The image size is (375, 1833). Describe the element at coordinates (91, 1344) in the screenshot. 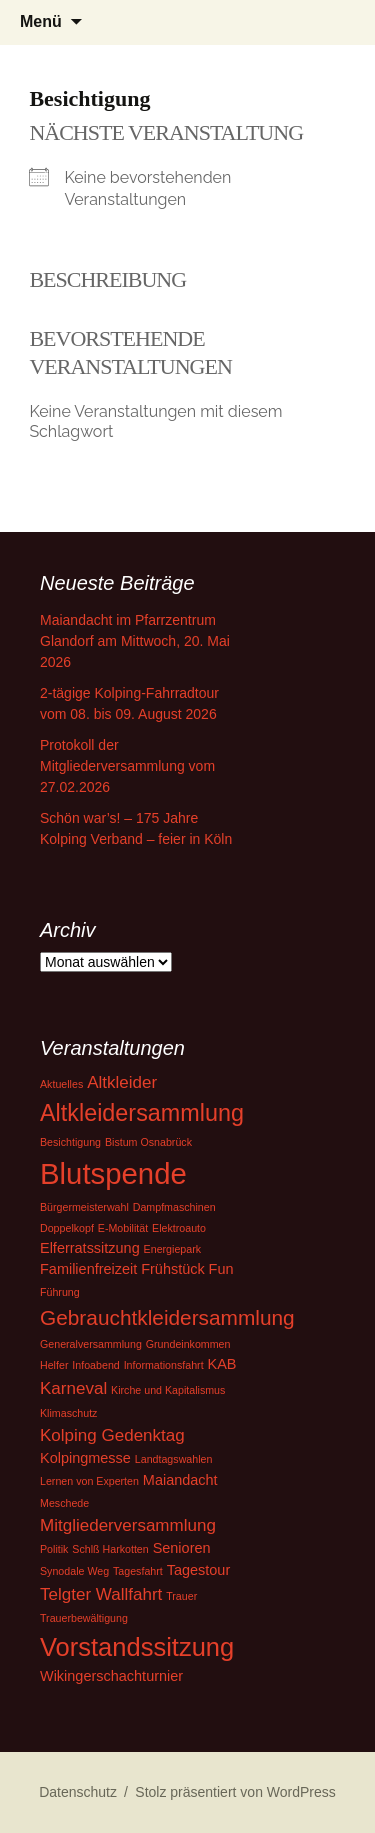

I see `Generalversammlung [Generalversammlung (1 Eintrag)]` at that location.